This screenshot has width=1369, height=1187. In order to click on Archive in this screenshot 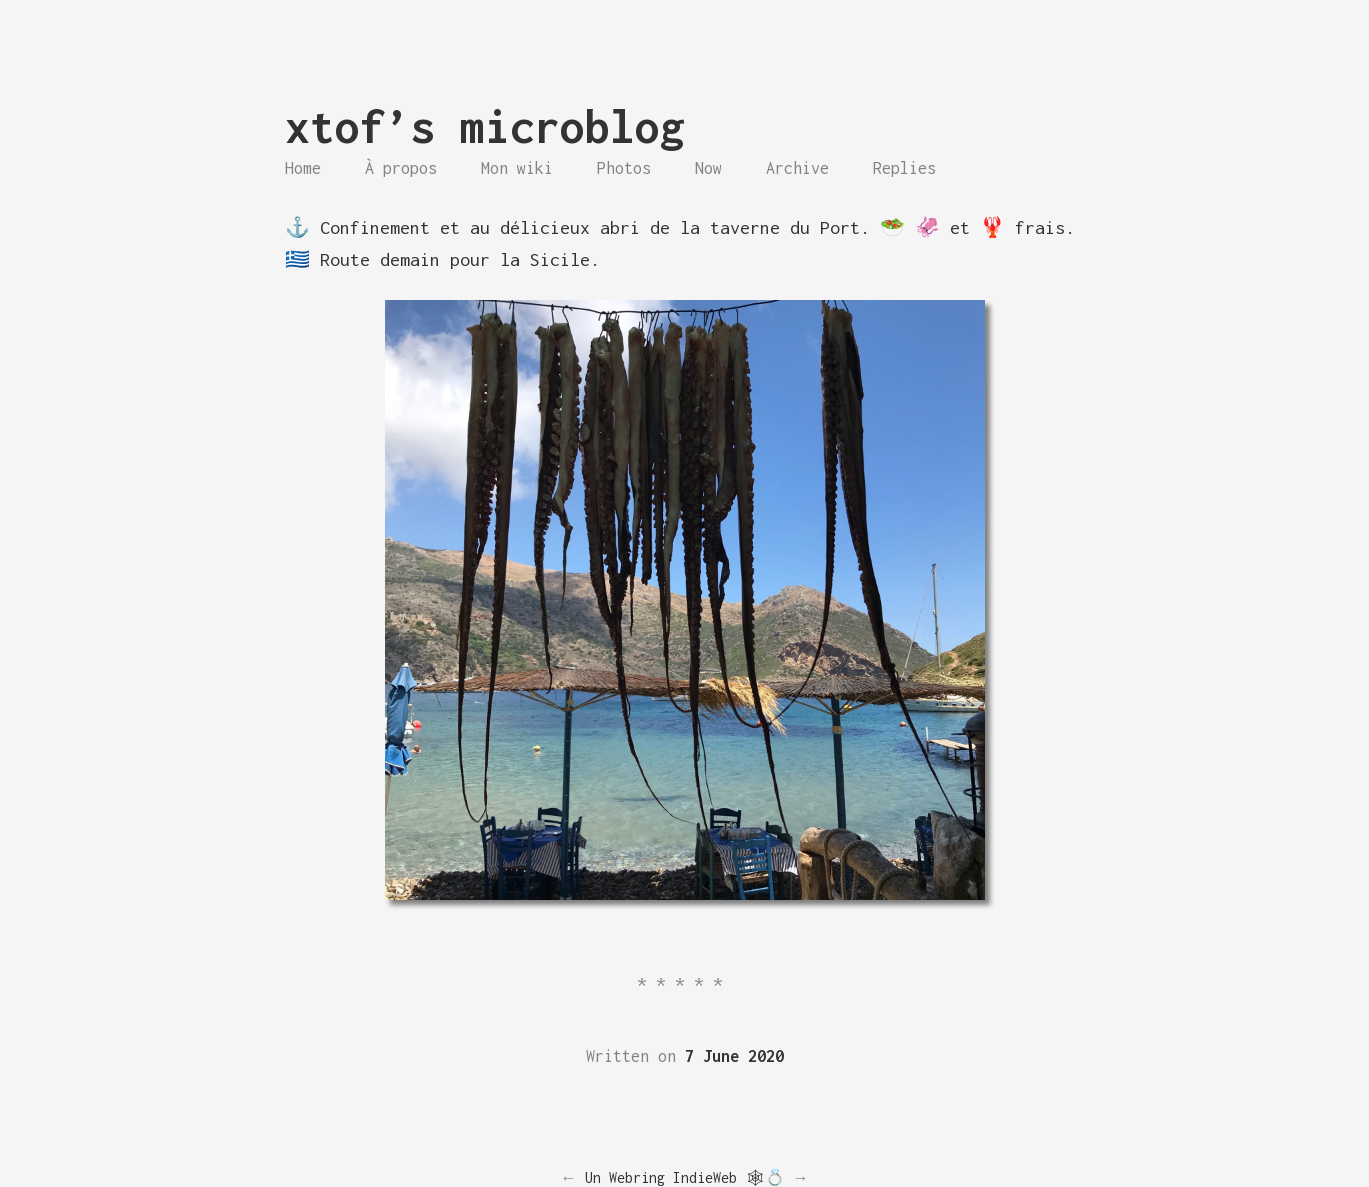, I will do `click(797, 168)`.